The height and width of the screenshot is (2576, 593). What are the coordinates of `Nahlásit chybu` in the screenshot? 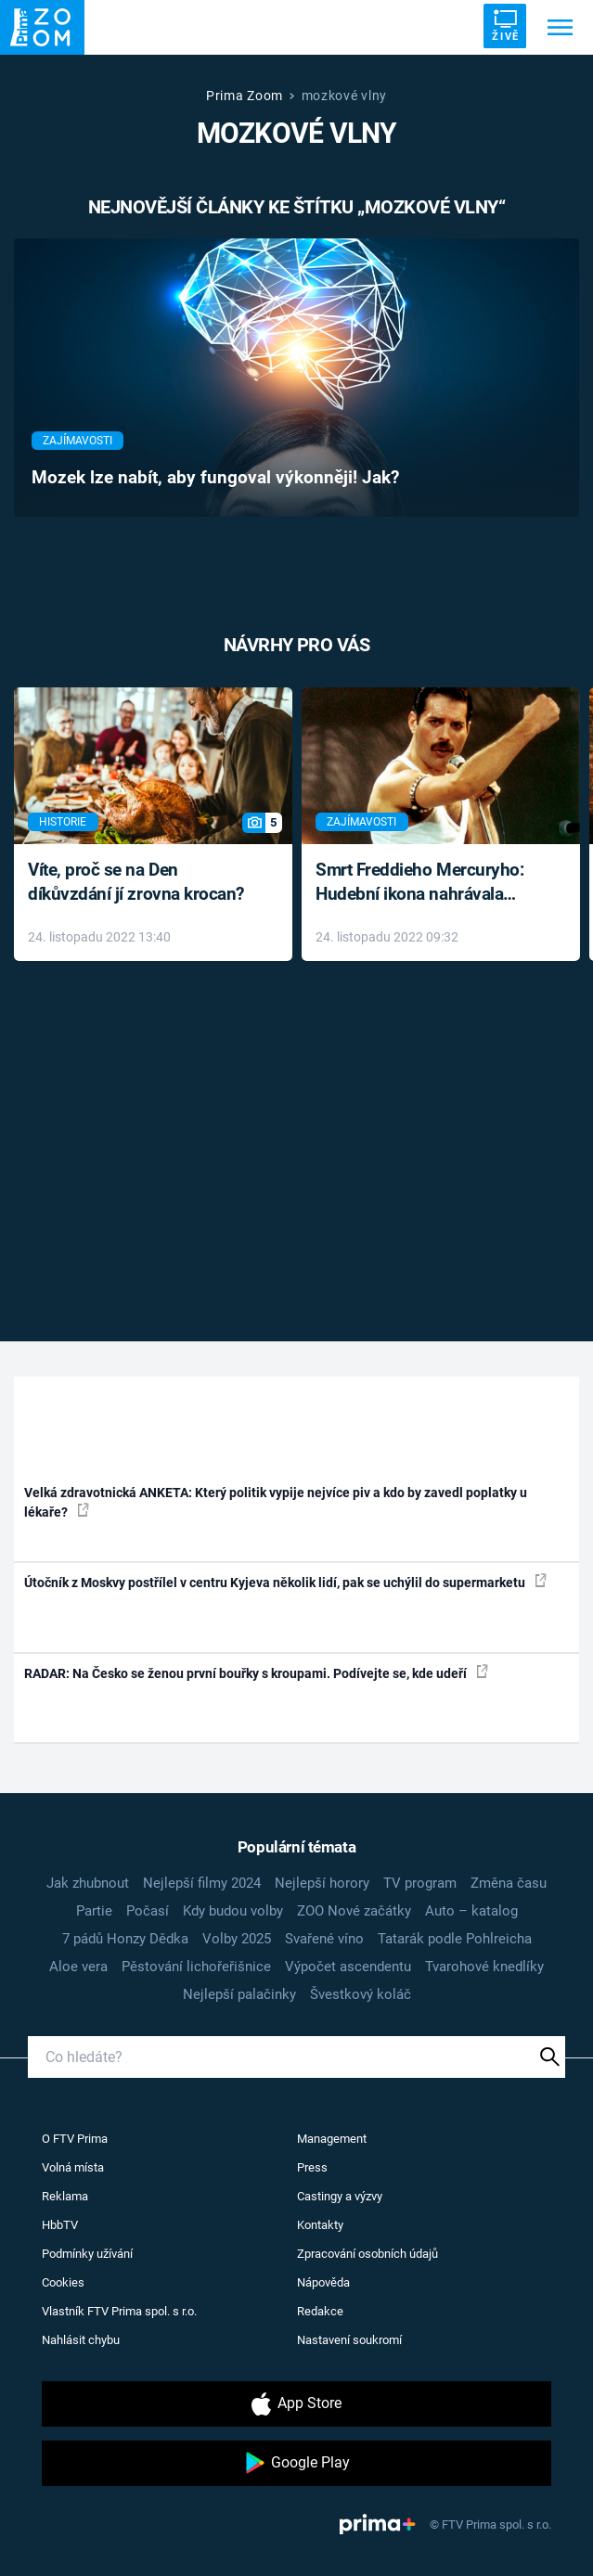 It's located at (81, 2340).